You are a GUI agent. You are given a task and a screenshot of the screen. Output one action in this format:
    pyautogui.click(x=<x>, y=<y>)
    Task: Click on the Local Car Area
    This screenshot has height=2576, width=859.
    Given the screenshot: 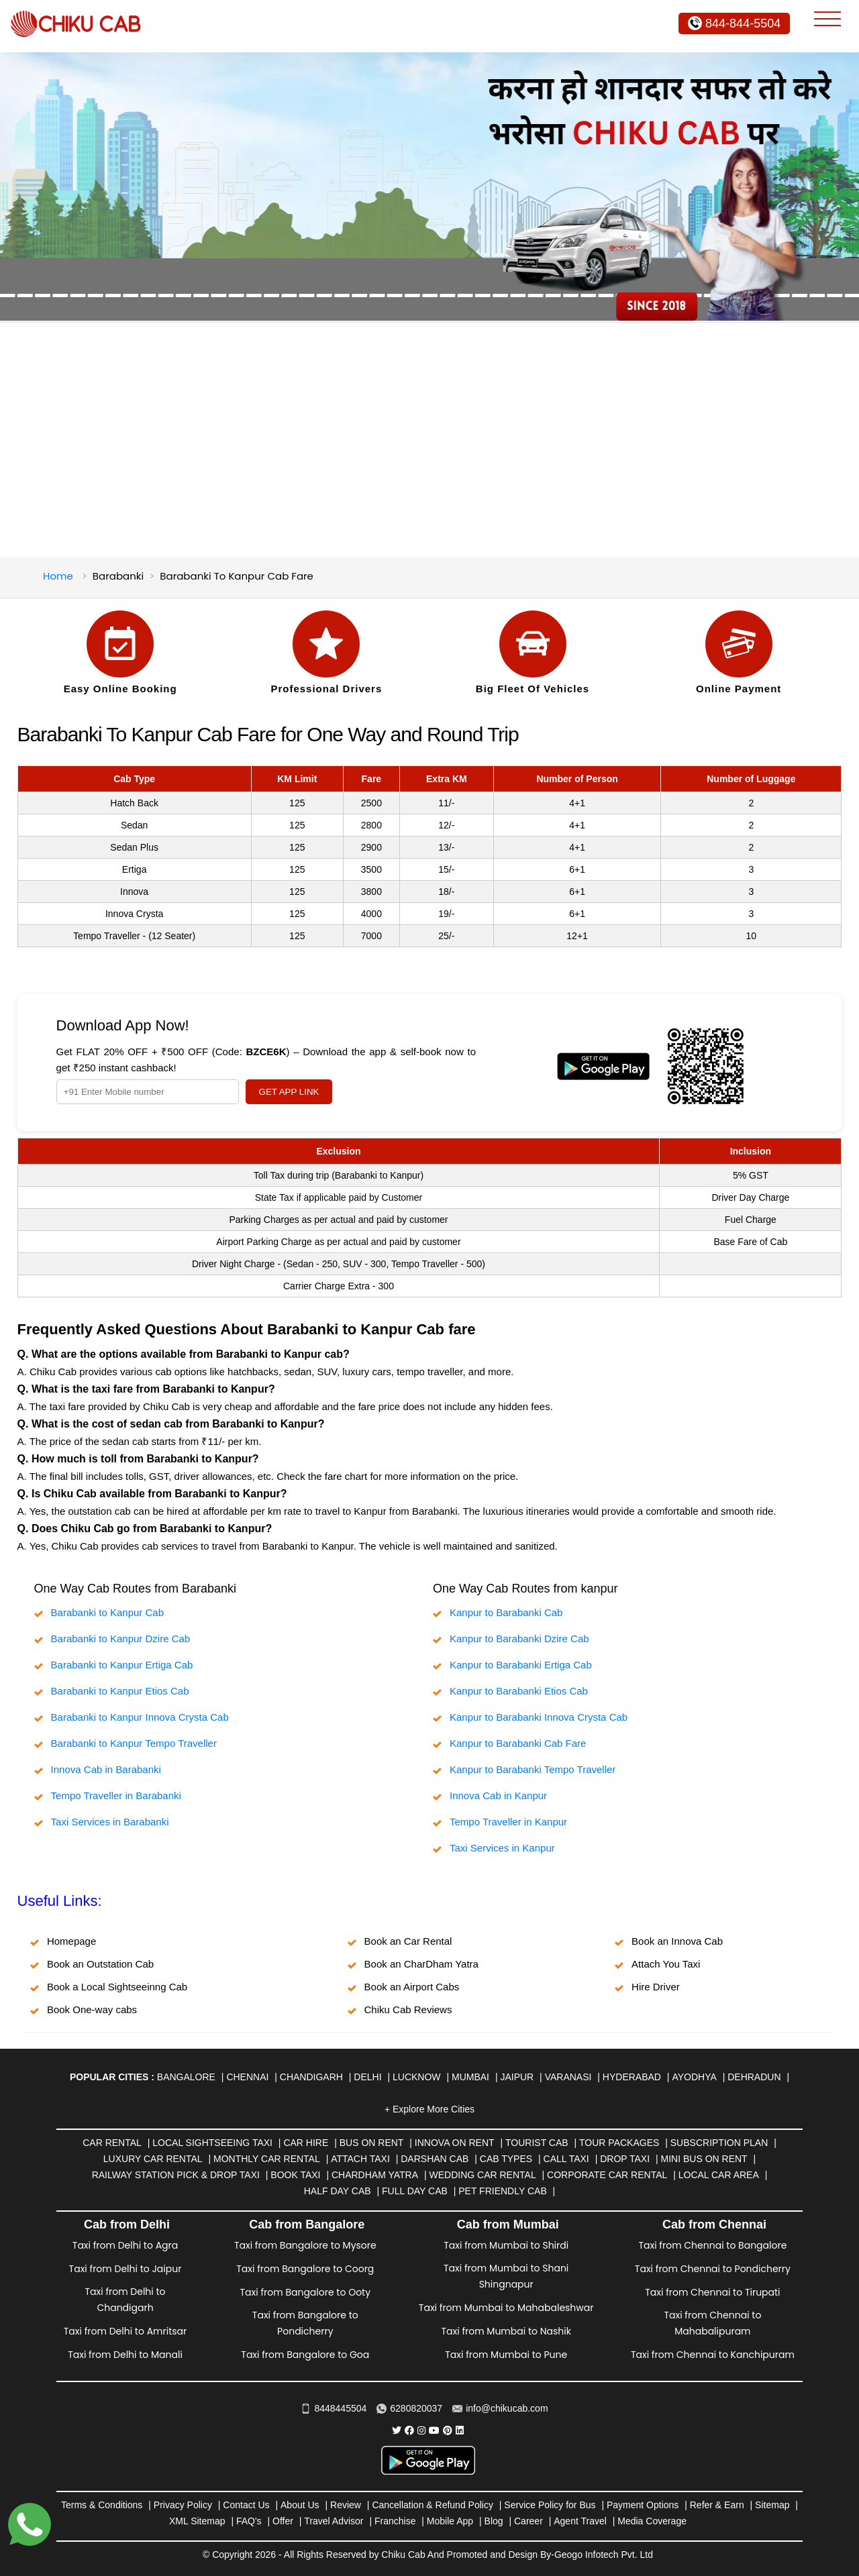 What is the action you would take?
    pyautogui.click(x=718, y=2174)
    